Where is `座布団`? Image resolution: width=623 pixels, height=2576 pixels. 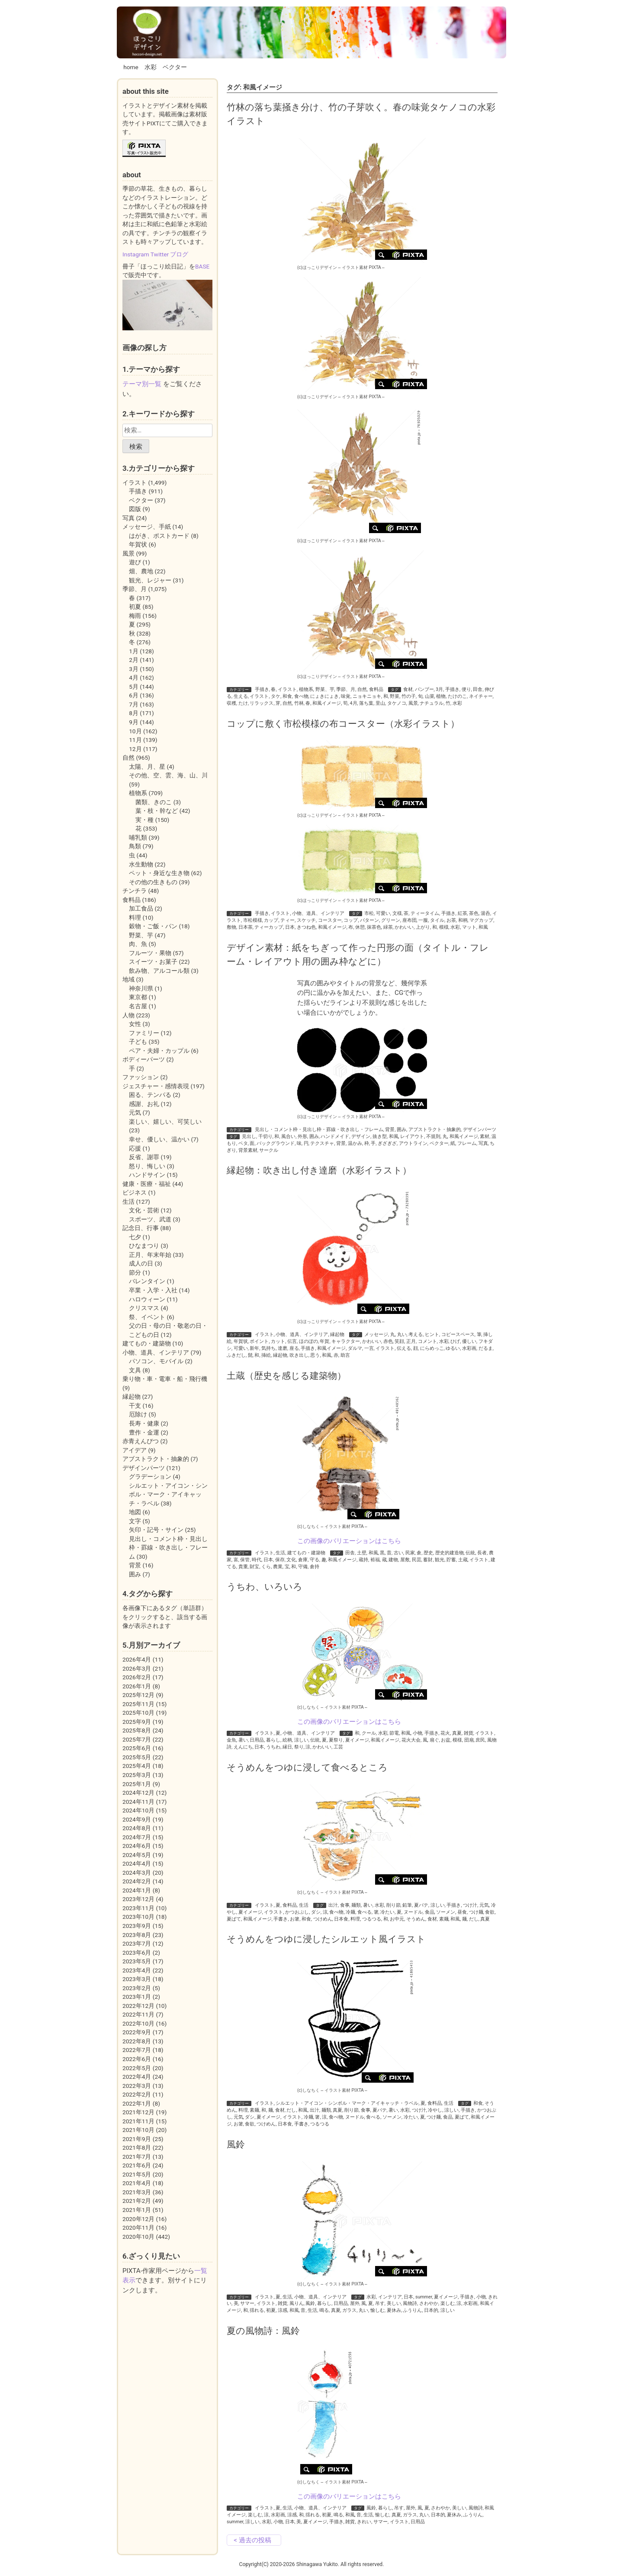 座布団 is located at coordinates (409, 920).